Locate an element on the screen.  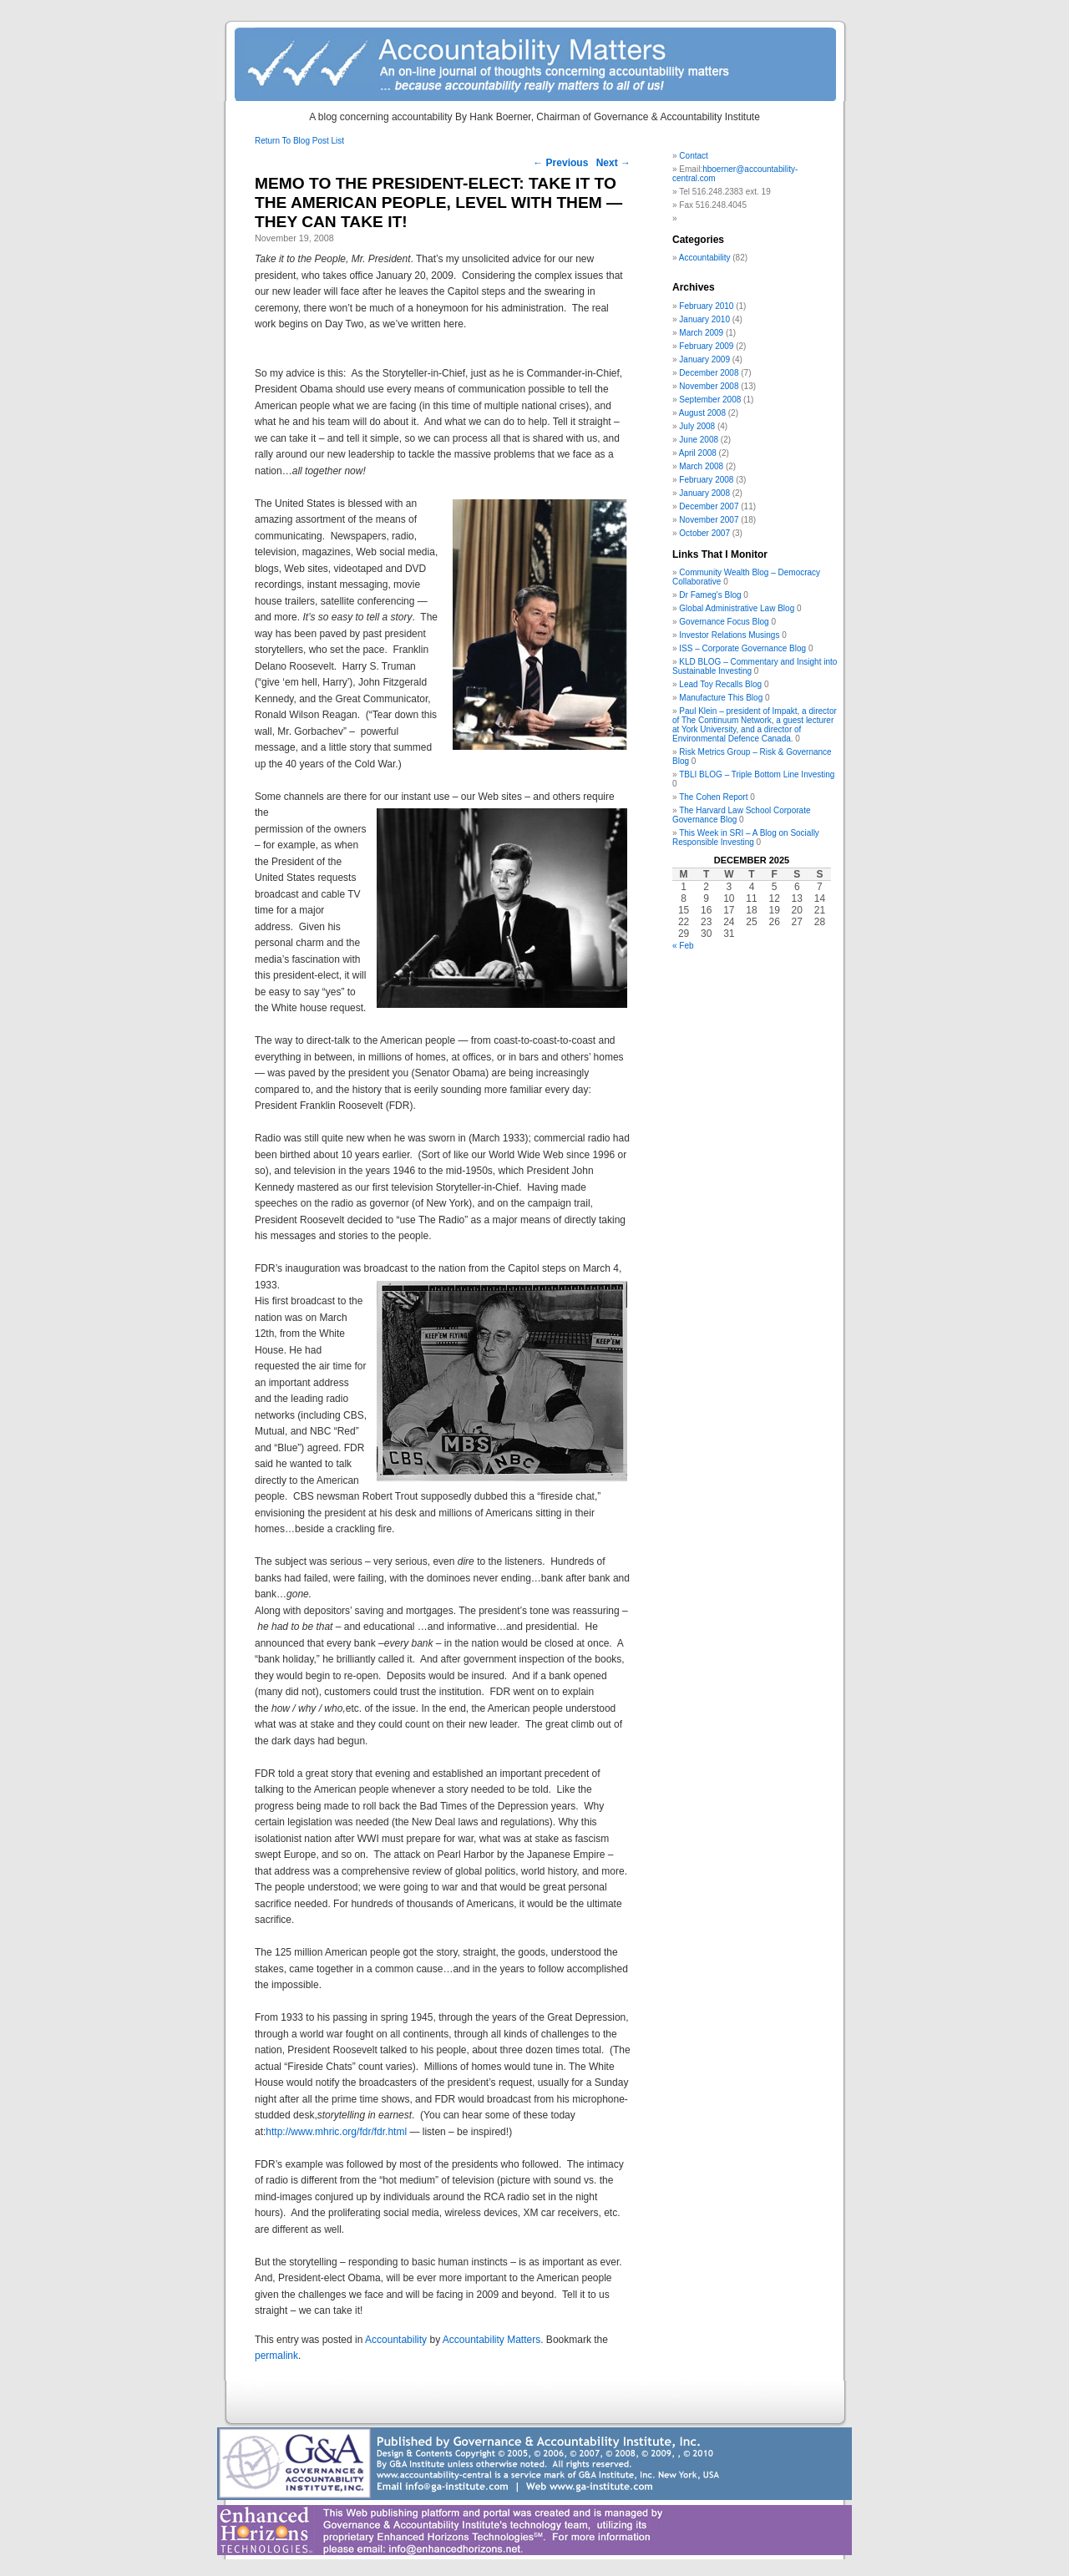
March 2009 is located at coordinates (701, 332).